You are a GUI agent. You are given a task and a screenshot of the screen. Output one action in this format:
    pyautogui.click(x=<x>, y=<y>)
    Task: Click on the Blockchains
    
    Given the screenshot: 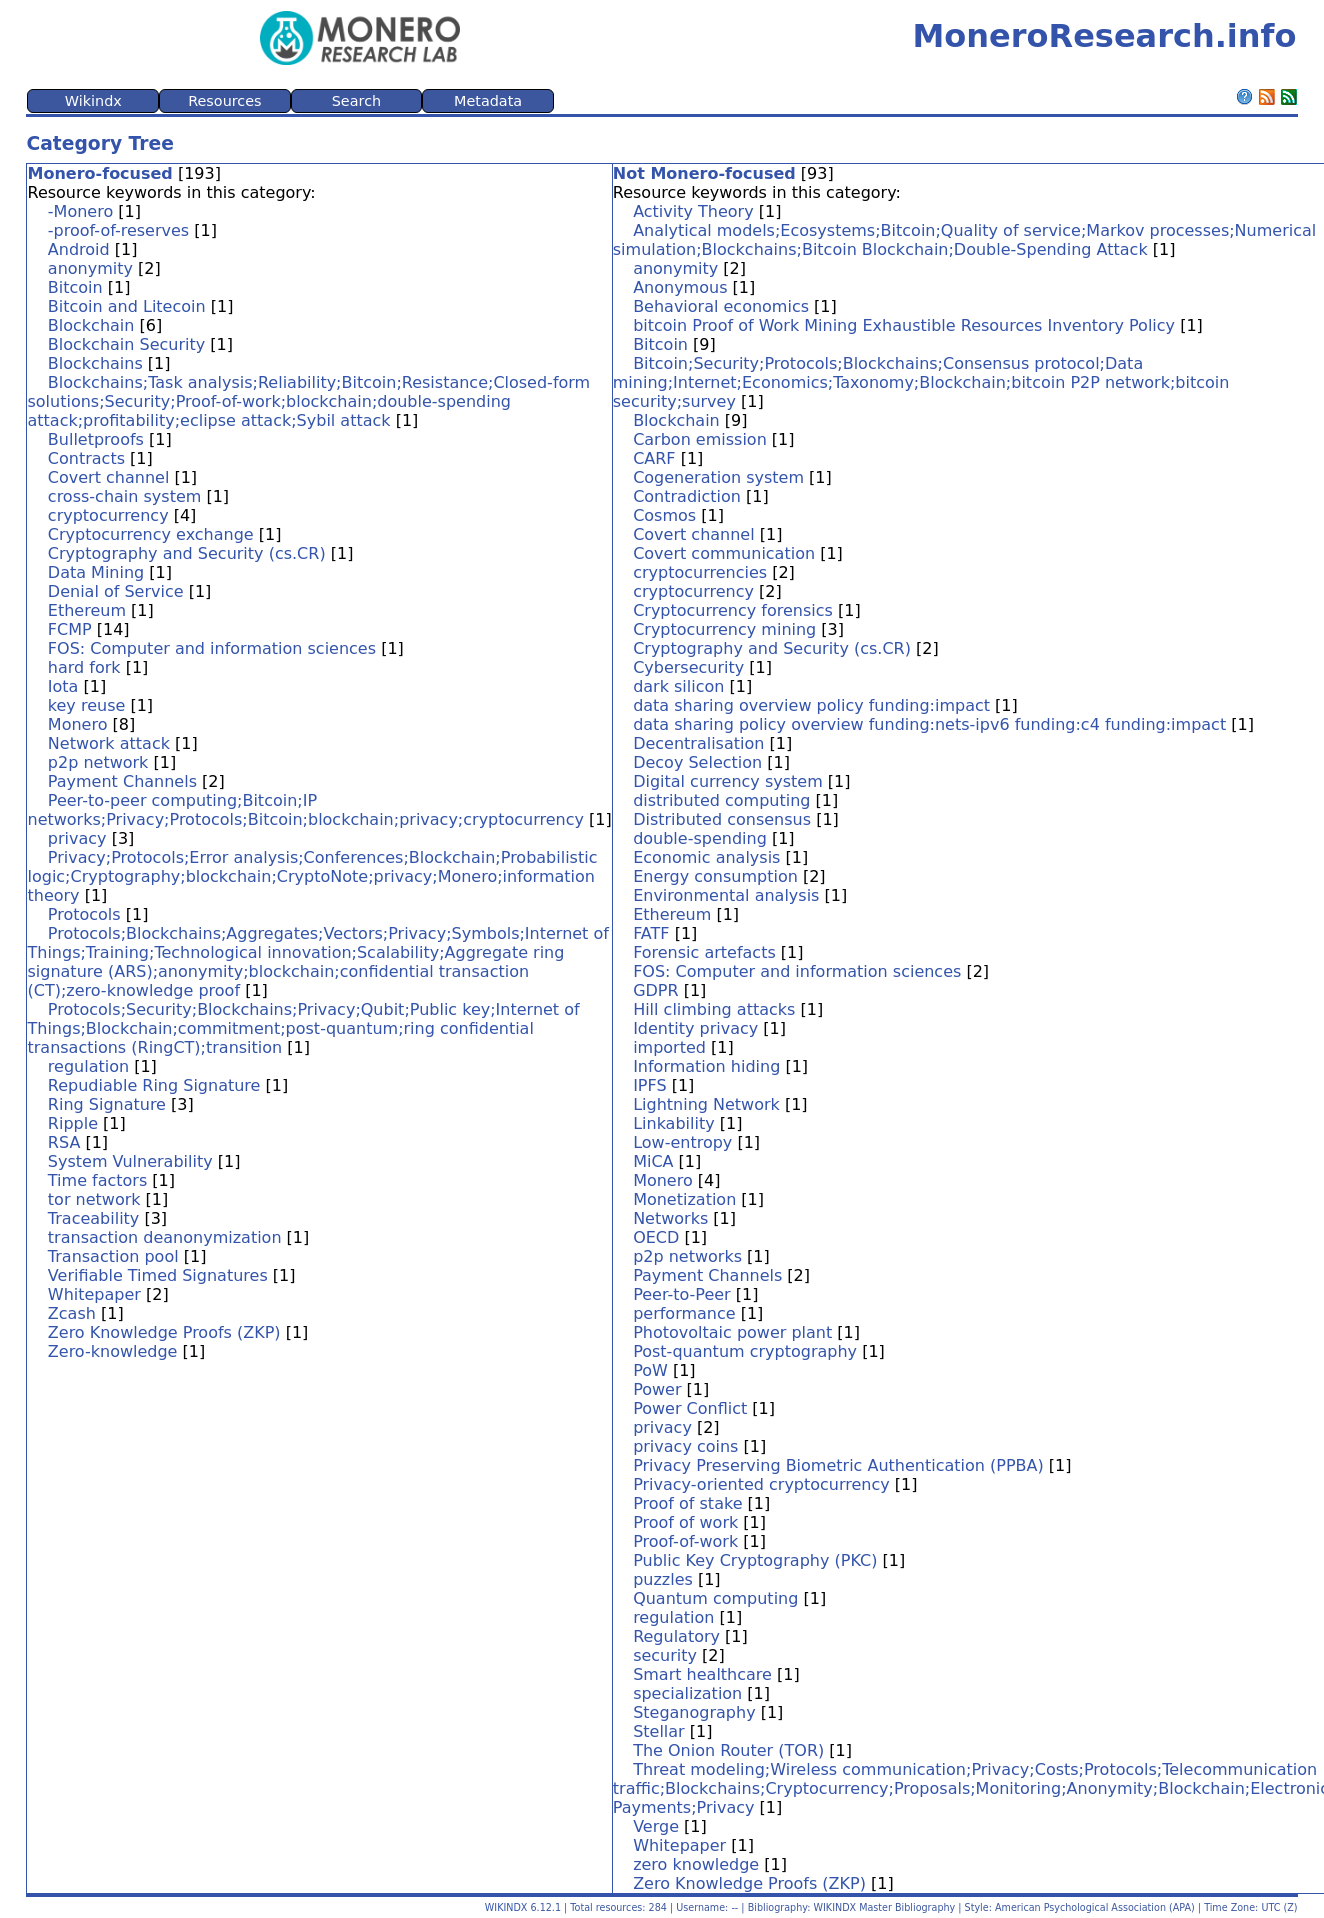 What is the action you would take?
    pyautogui.click(x=95, y=363)
    